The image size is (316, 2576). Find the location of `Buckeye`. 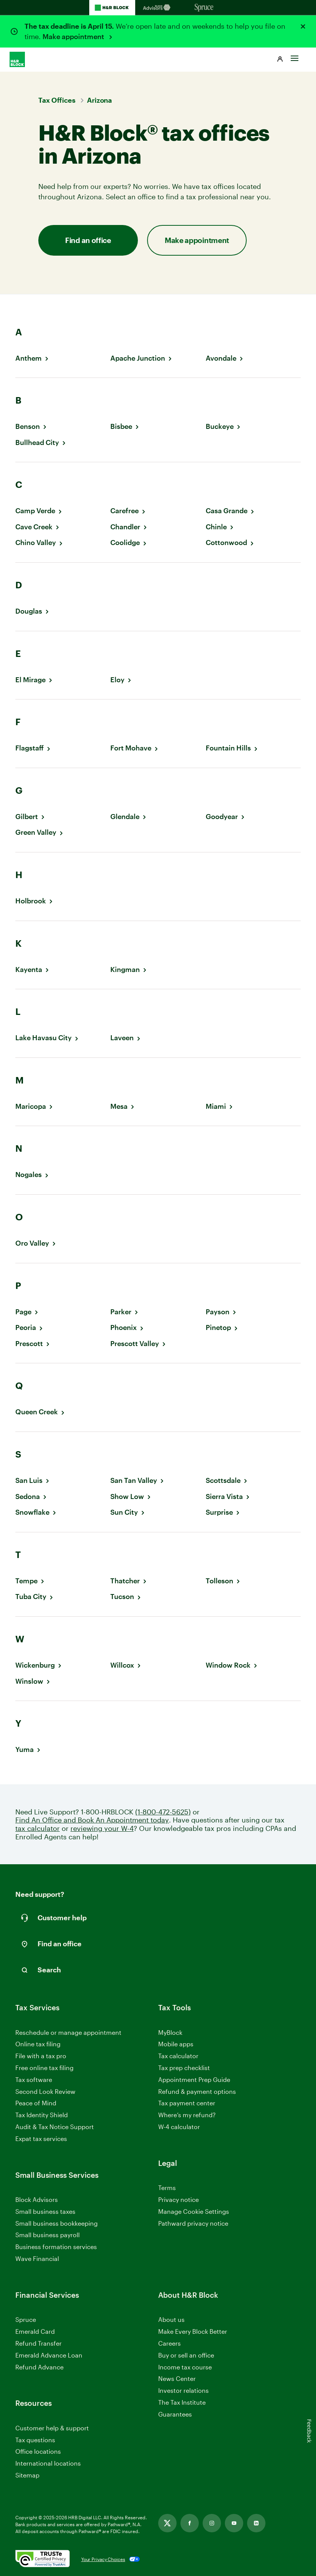

Buckeye is located at coordinates (220, 426).